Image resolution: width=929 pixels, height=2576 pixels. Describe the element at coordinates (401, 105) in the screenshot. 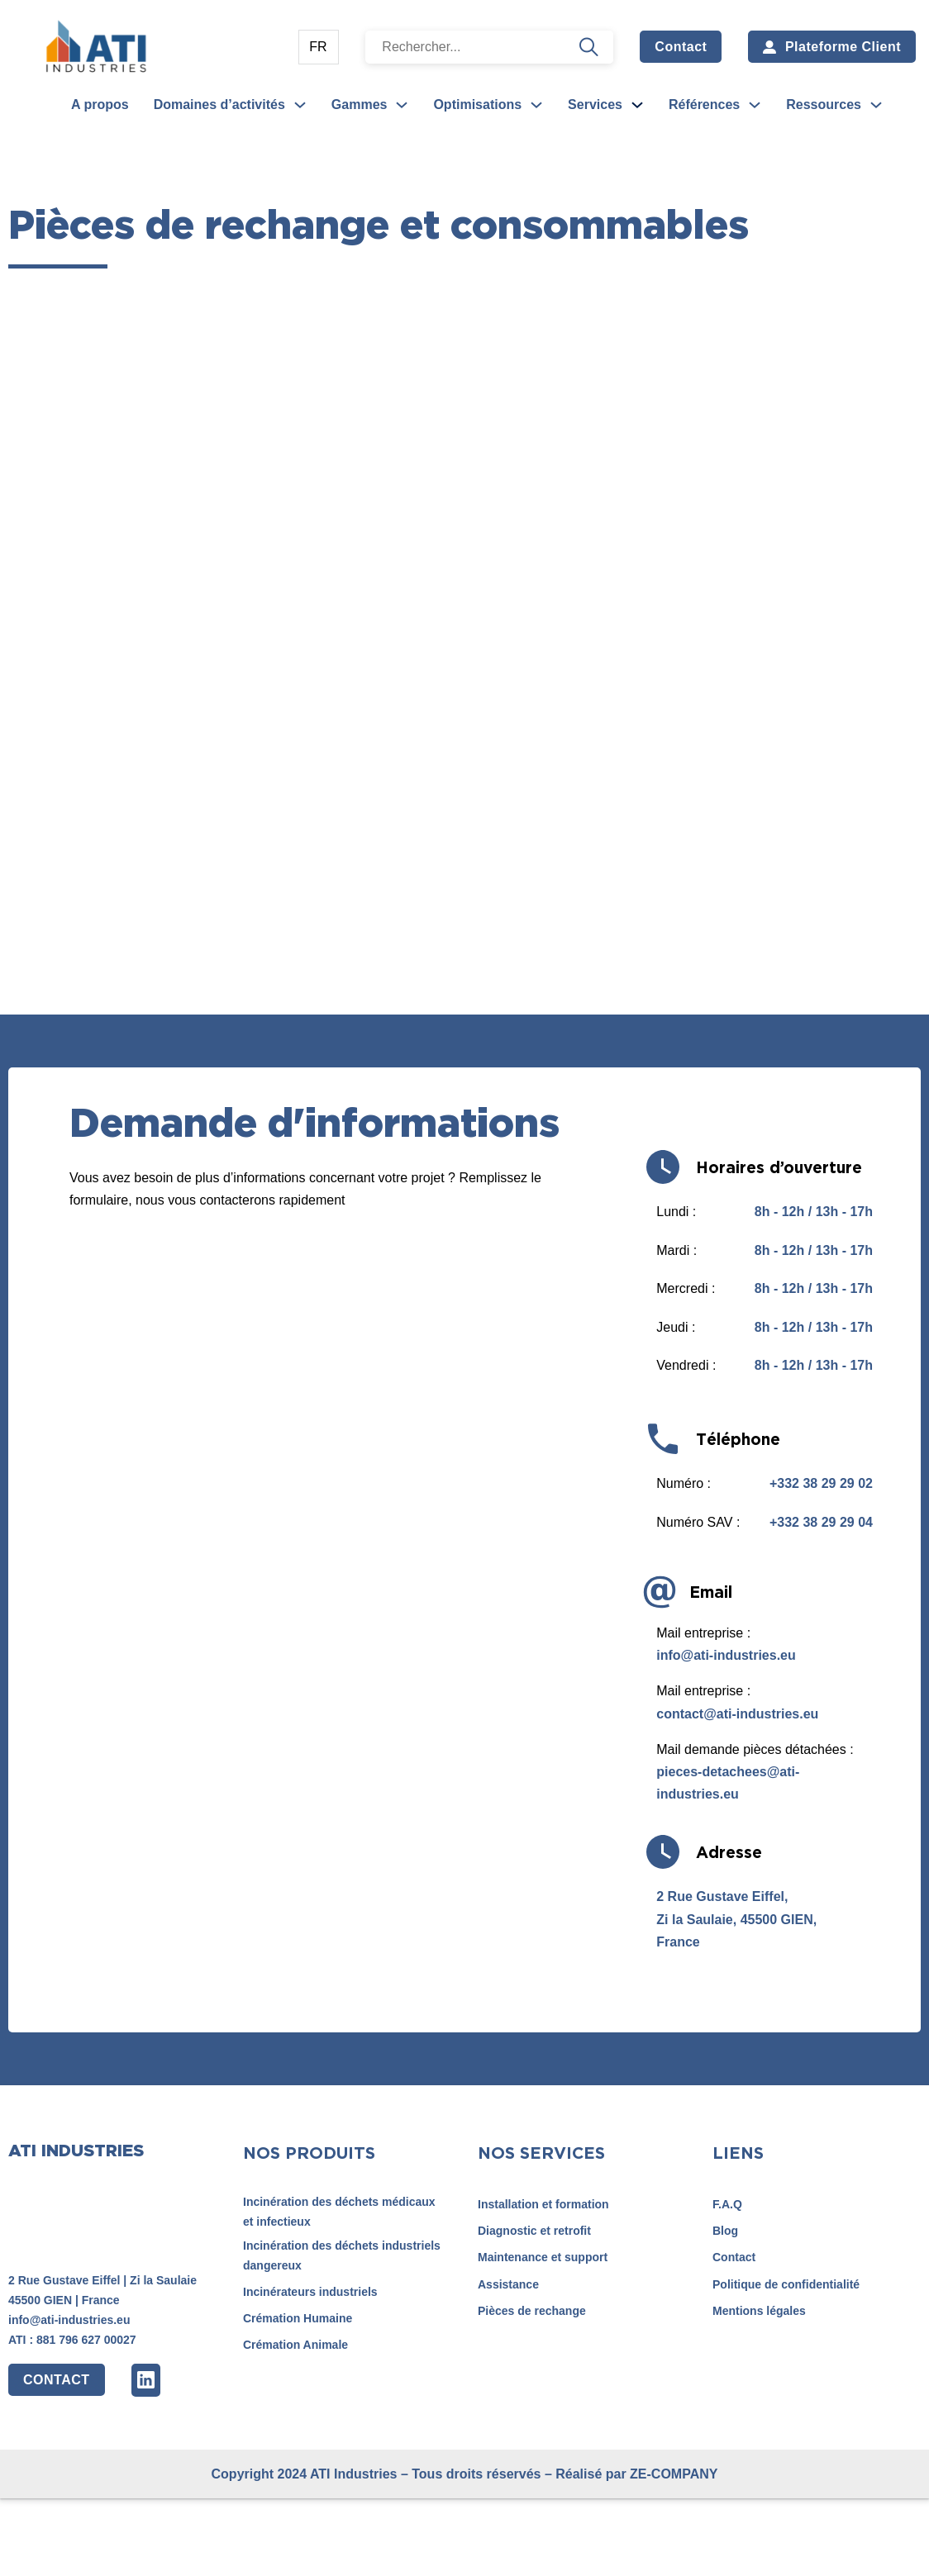

I see `[Gammes Sous-Menu]` at that location.